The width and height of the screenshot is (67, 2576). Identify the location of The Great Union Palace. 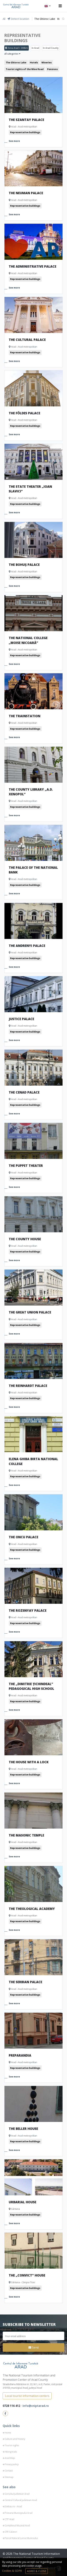
(30, 1312).